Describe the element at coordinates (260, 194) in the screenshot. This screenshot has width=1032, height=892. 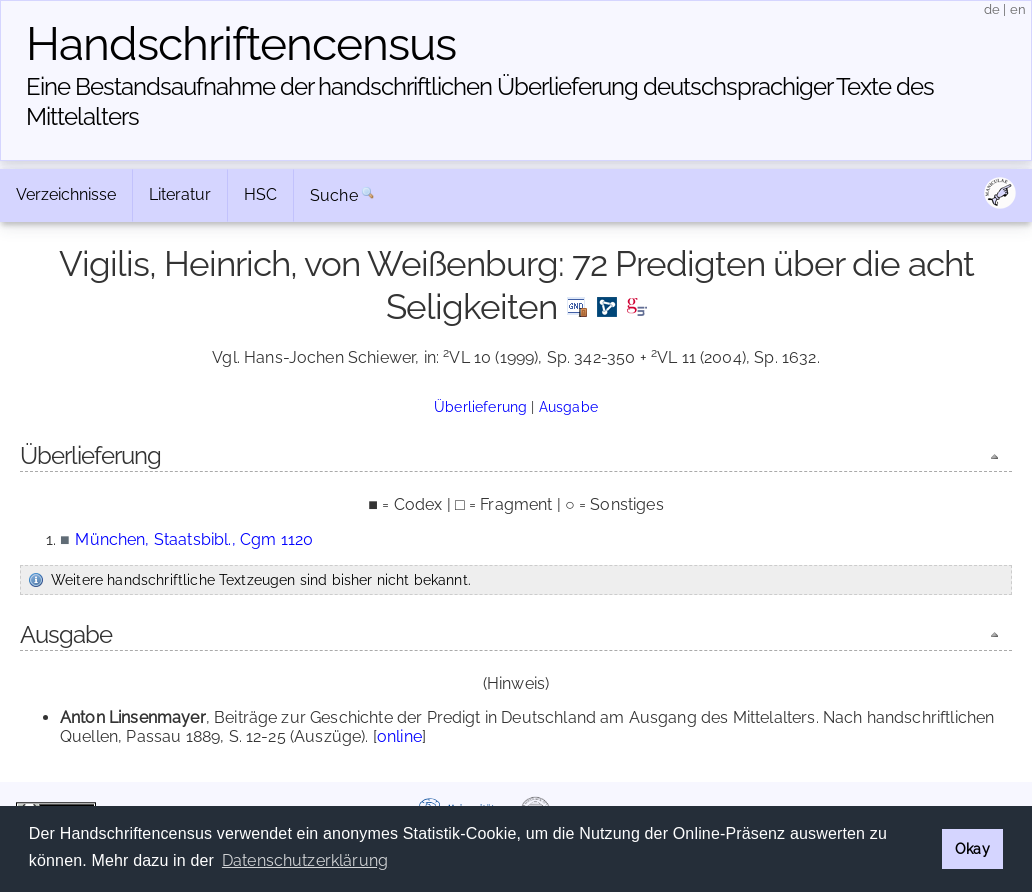
I see `HSC` at that location.